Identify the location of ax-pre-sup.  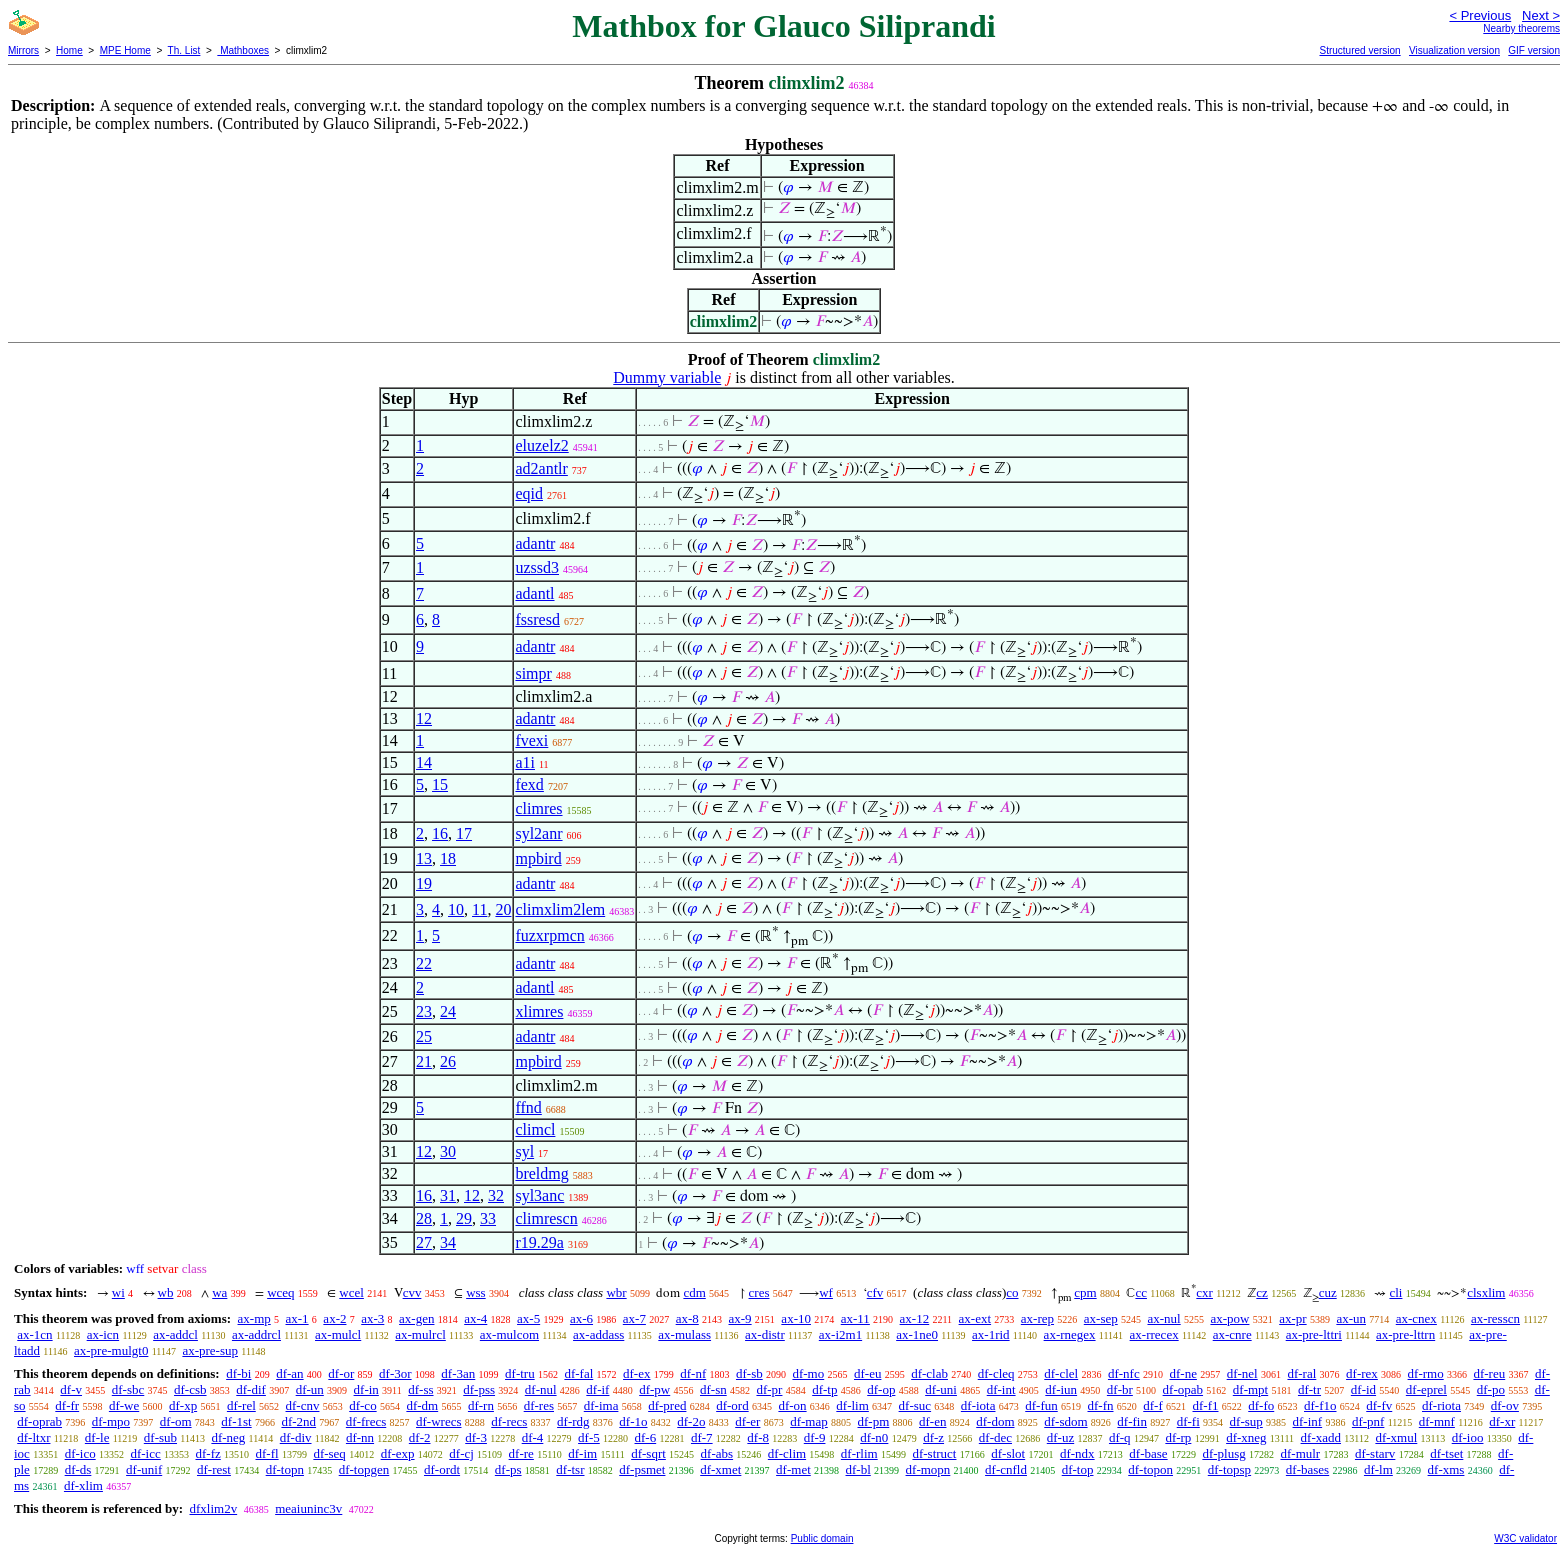
(210, 1350).